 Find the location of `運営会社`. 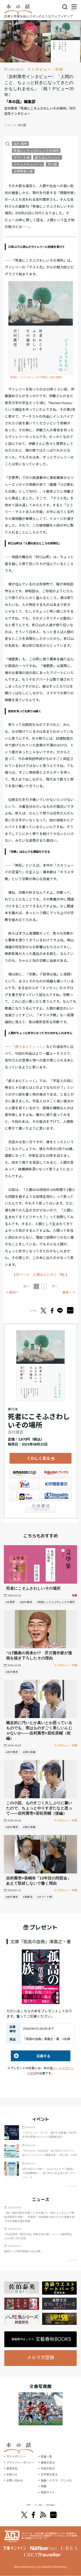

運営会社 is located at coordinates (11, 2468).